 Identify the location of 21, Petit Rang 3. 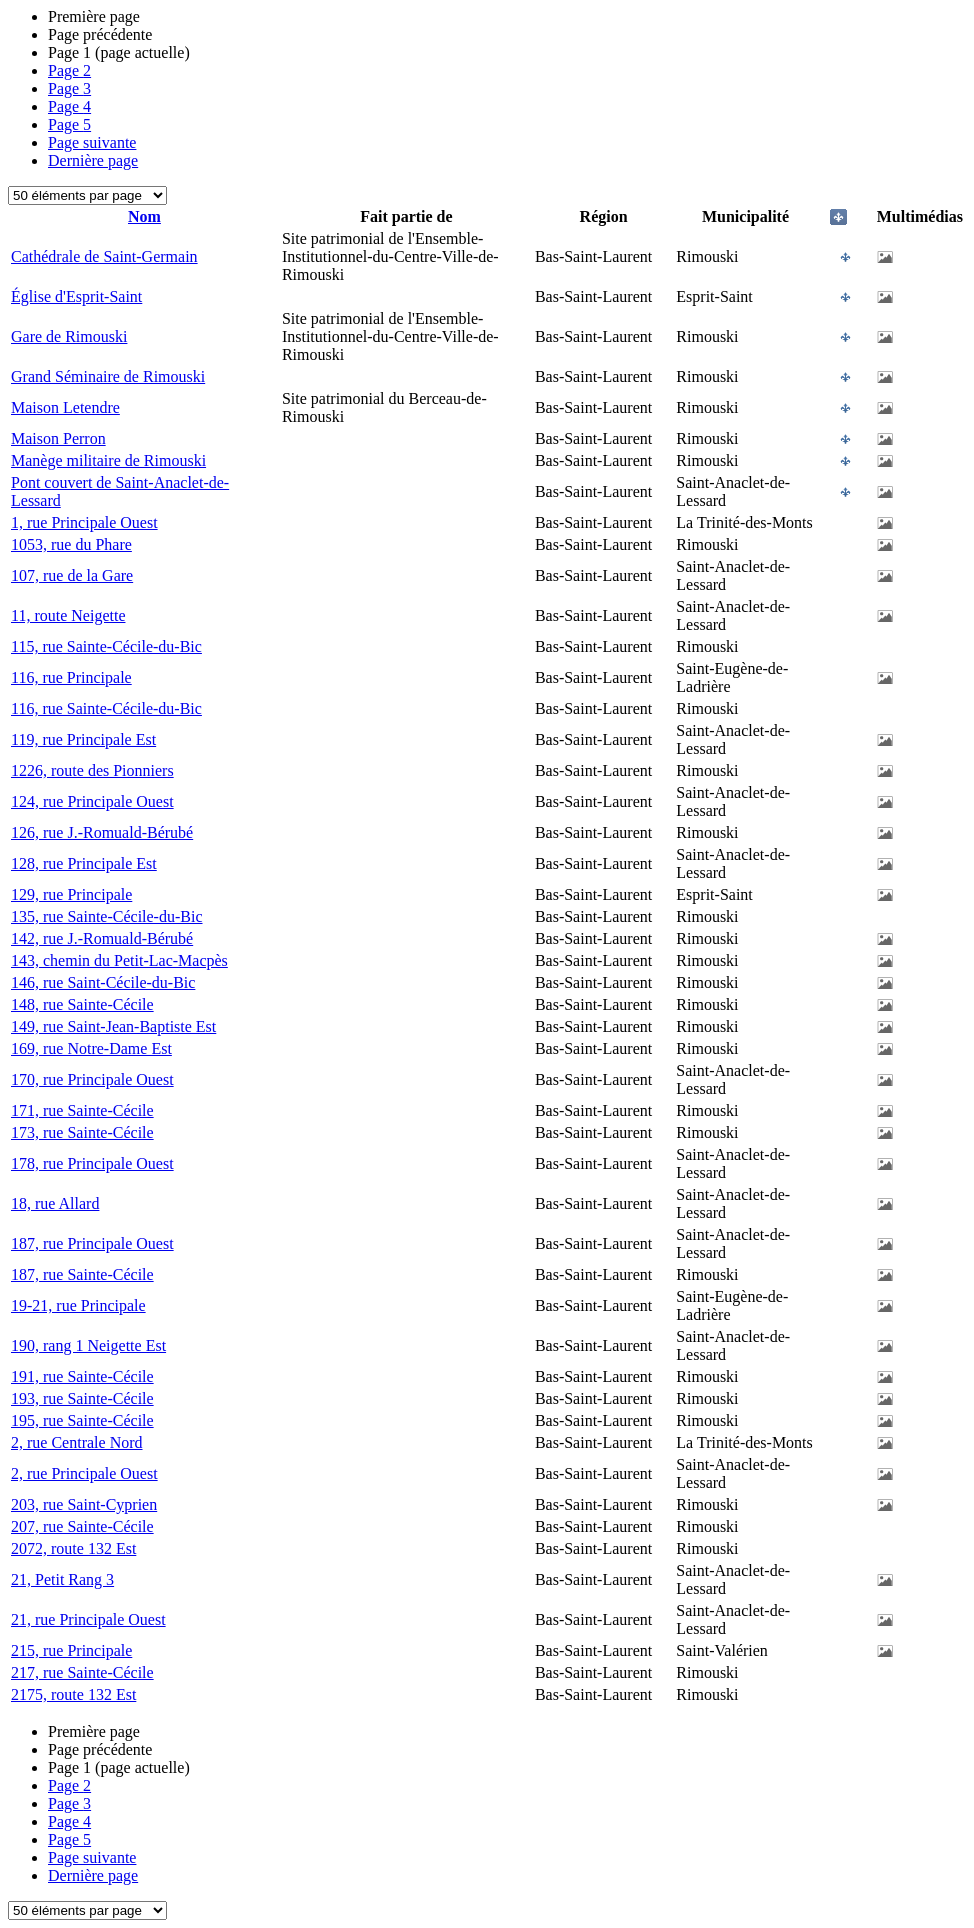
(62, 1579).